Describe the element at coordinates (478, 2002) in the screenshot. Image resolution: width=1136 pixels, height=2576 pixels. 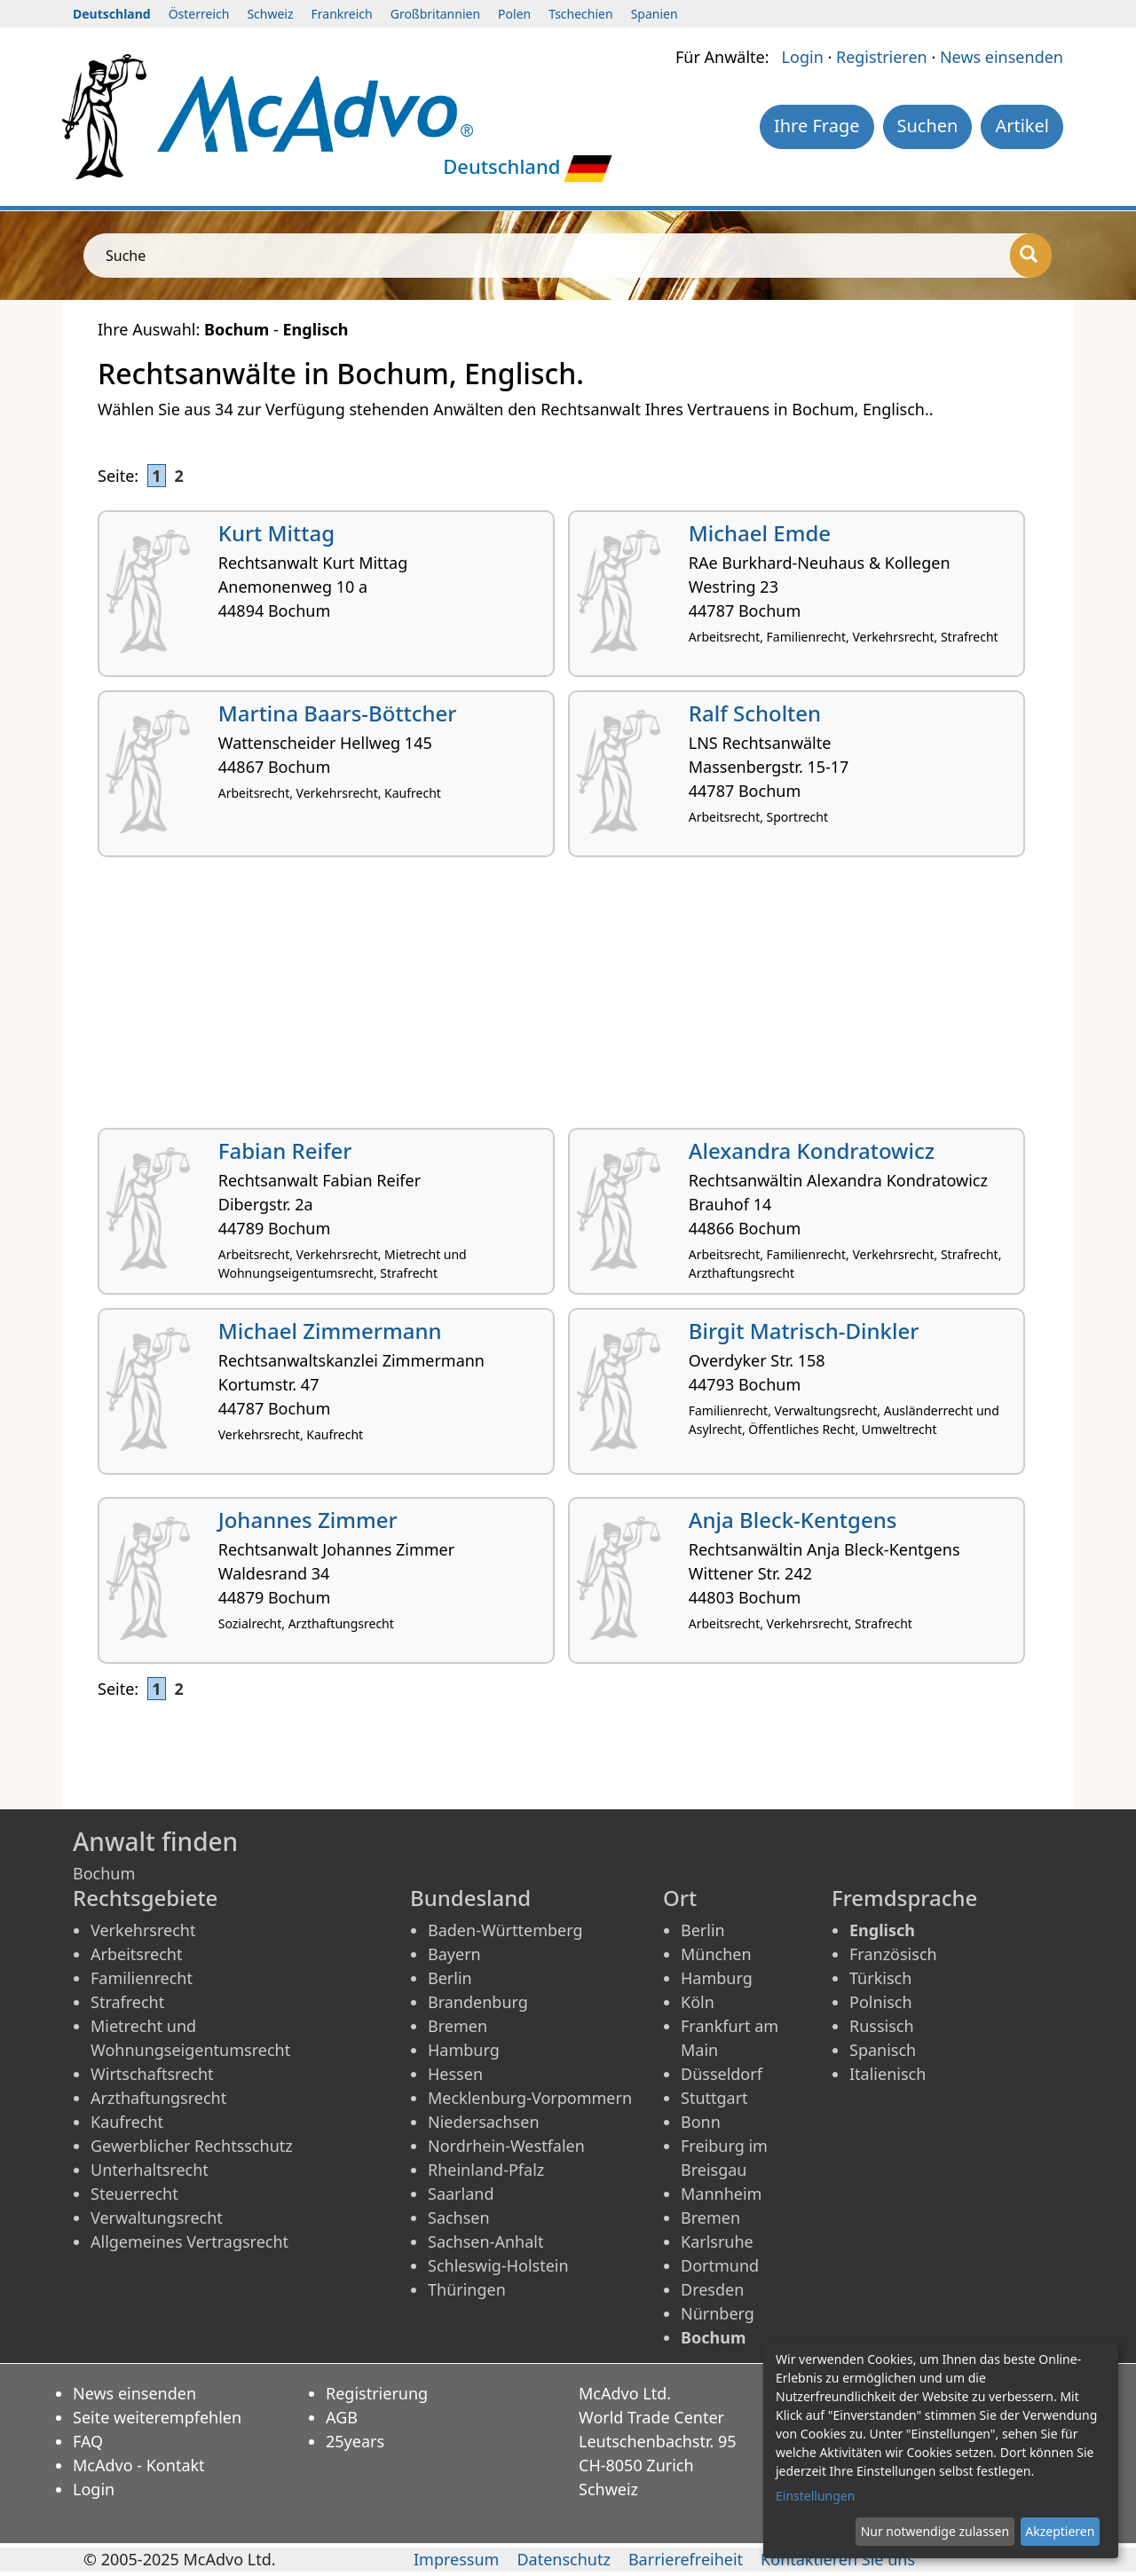
I see `Brandenburg` at that location.